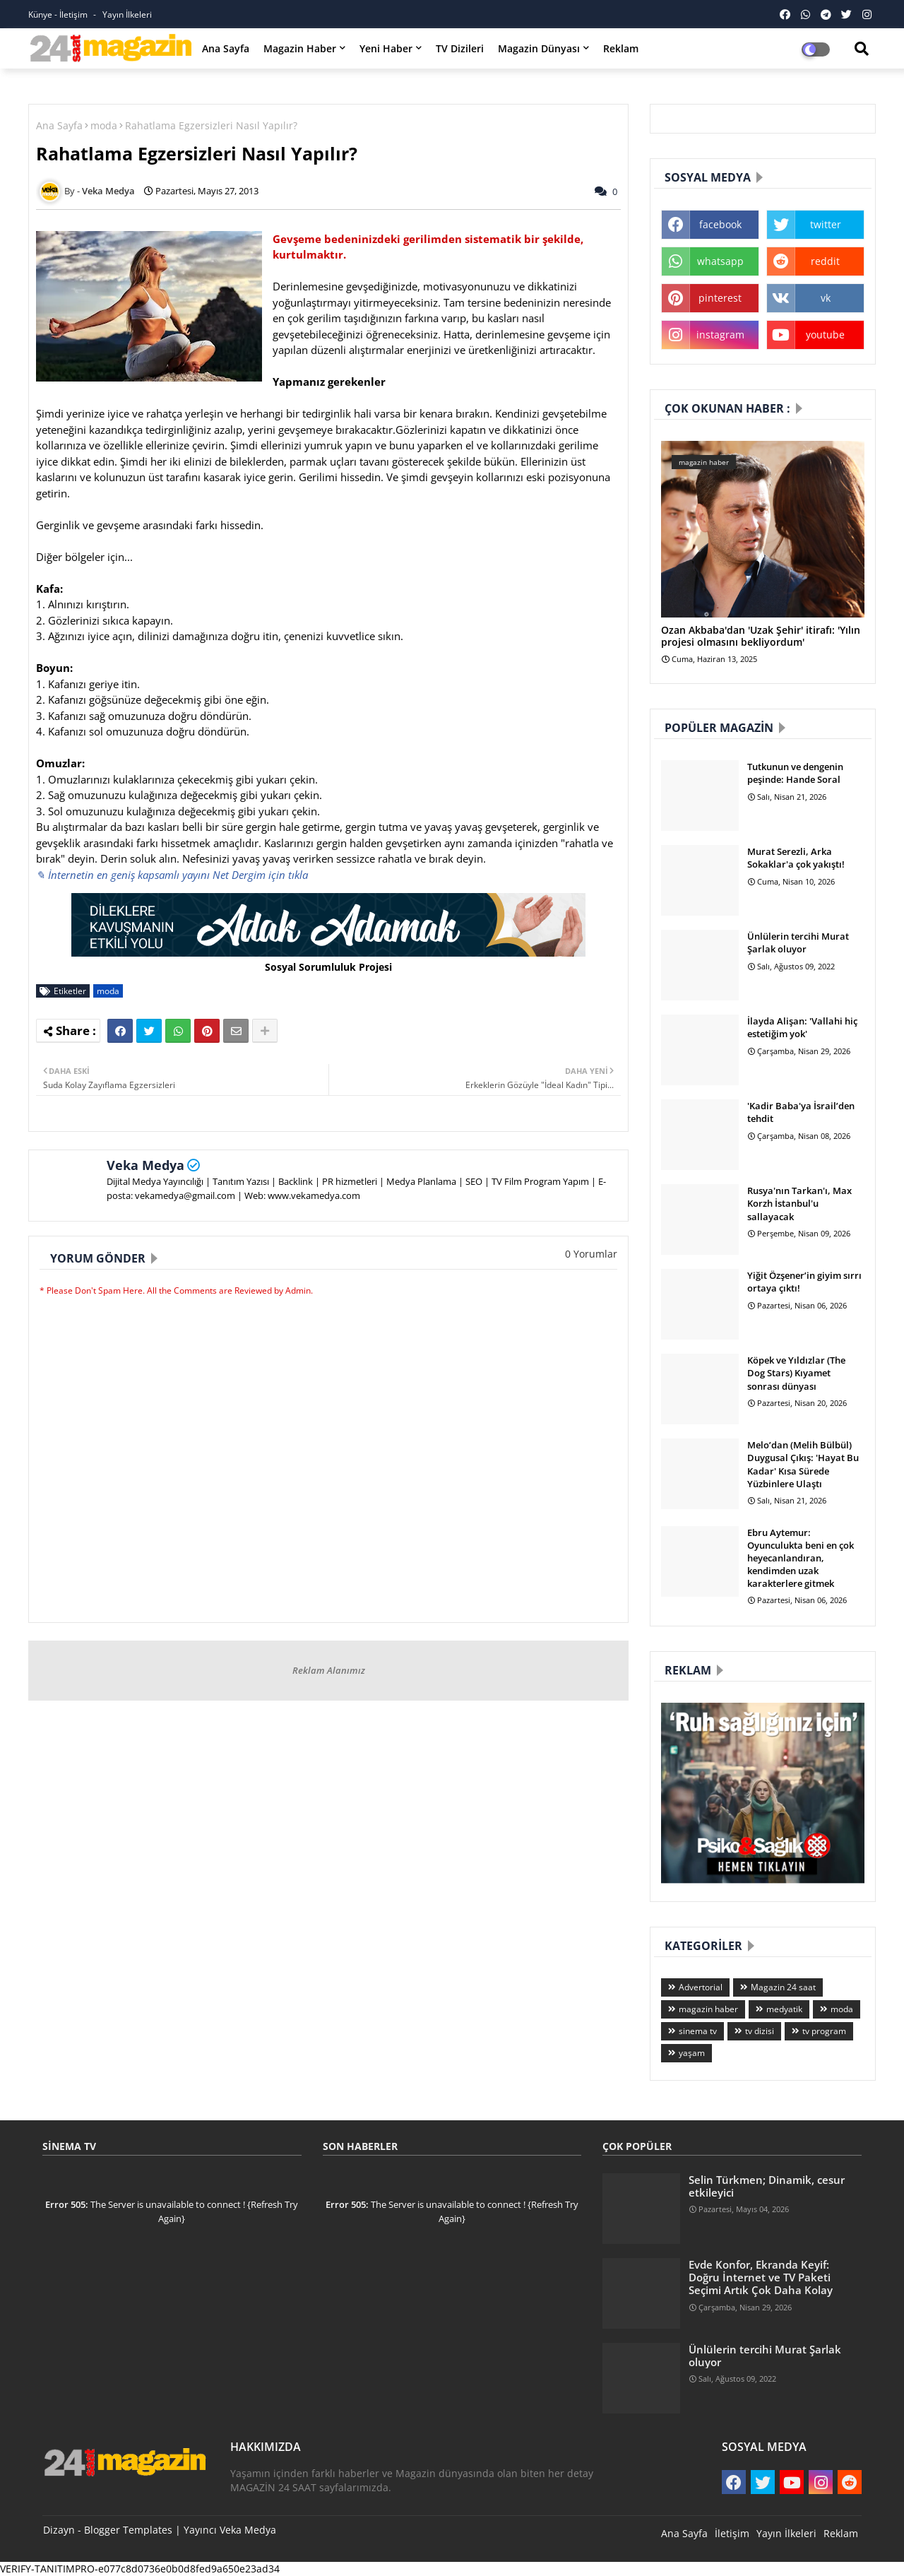  Describe the element at coordinates (127, 14) in the screenshot. I see `Yayın İlkeleri` at that location.